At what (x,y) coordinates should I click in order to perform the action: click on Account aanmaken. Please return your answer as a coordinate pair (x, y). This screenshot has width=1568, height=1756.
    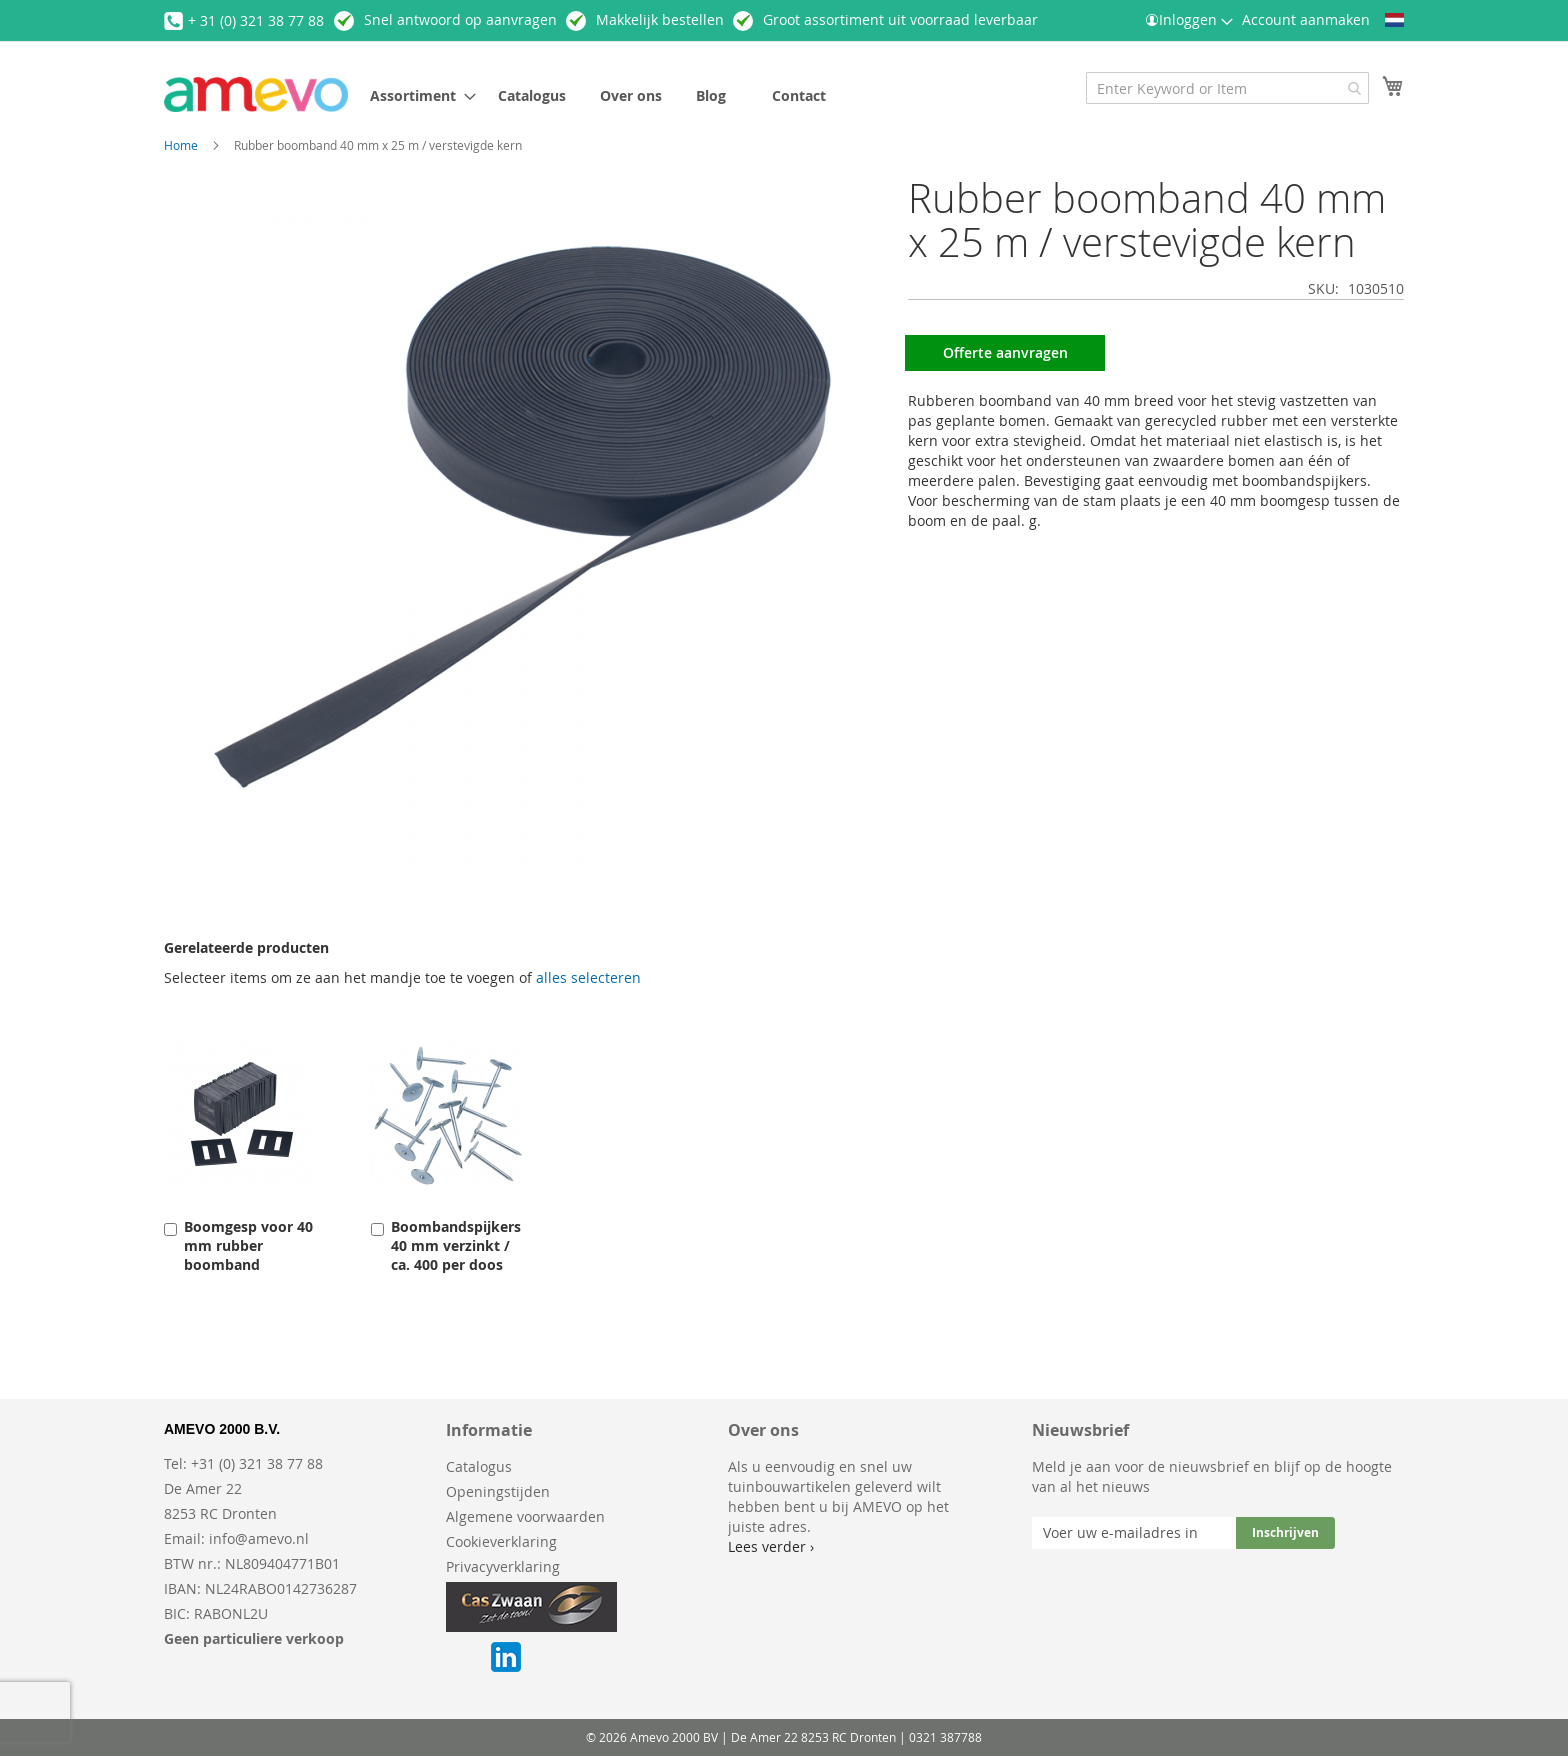
    Looking at the image, I should click on (1306, 19).